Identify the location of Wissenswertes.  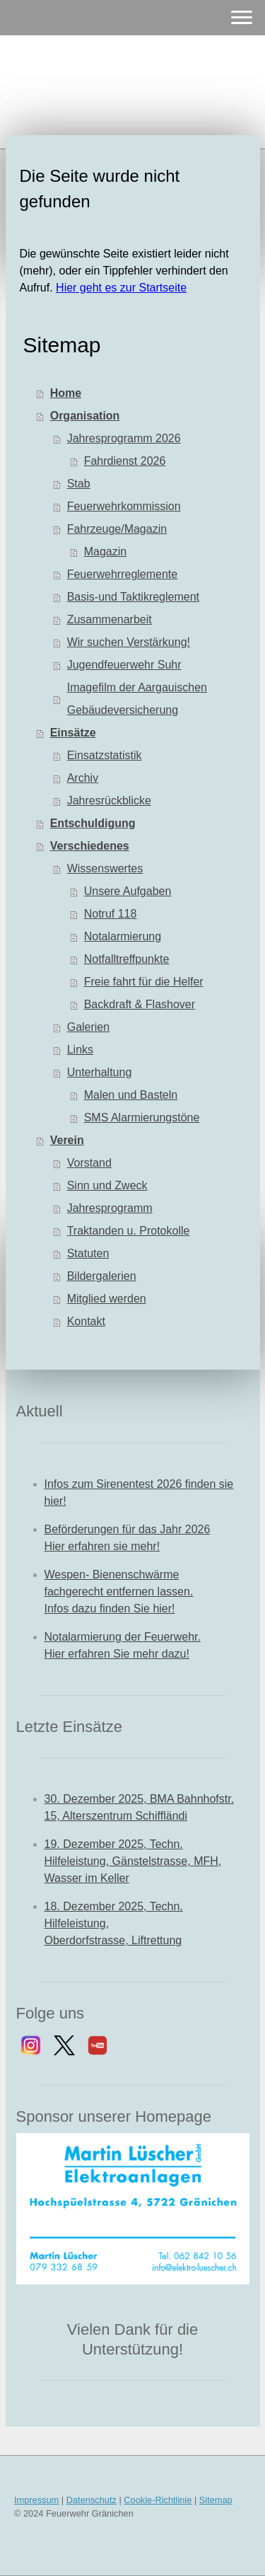
(105, 868).